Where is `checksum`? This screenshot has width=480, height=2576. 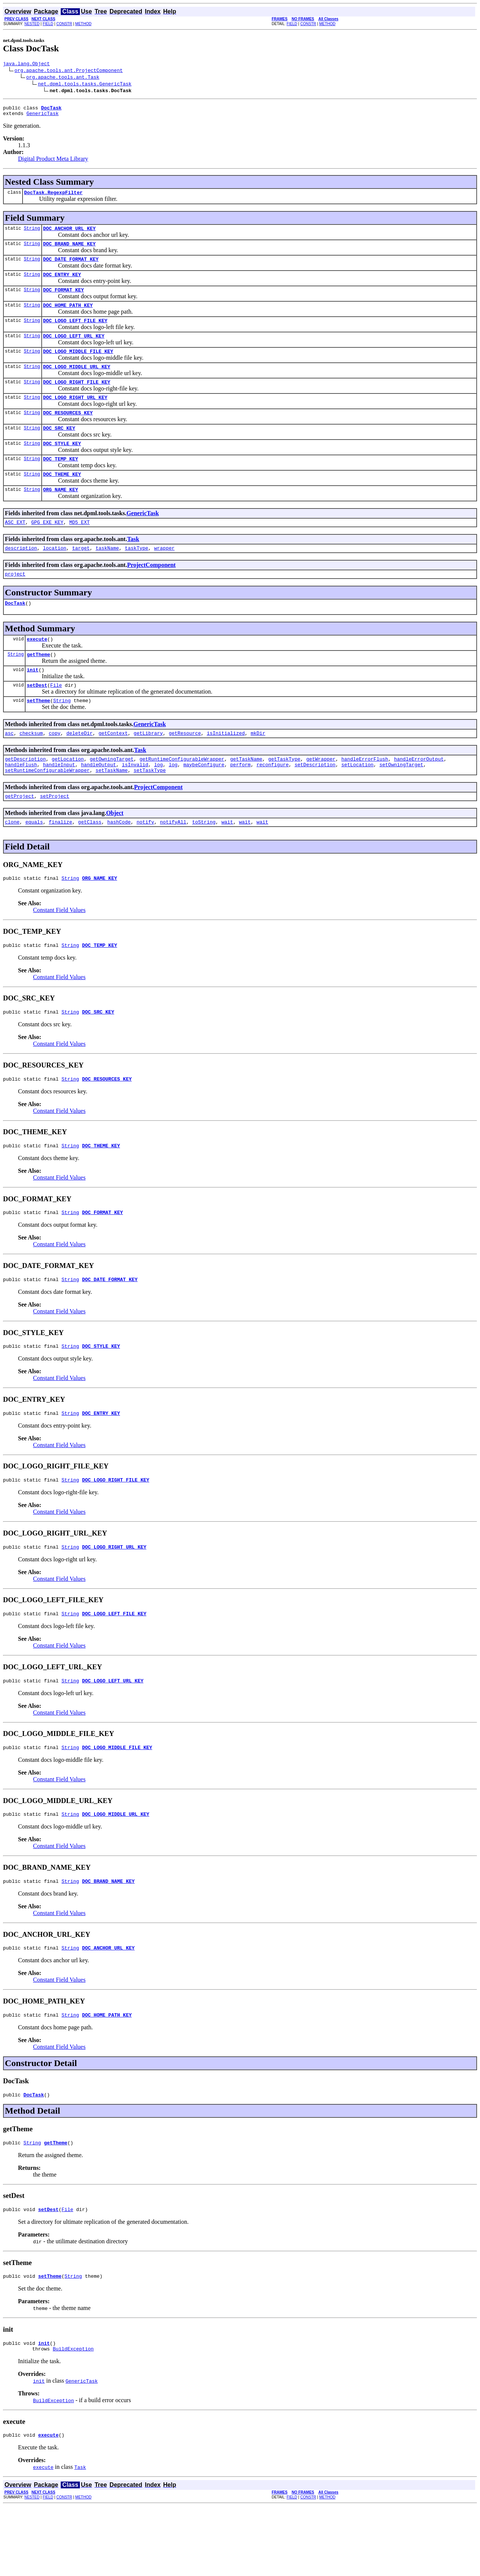 checksum is located at coordinates (31, 768).